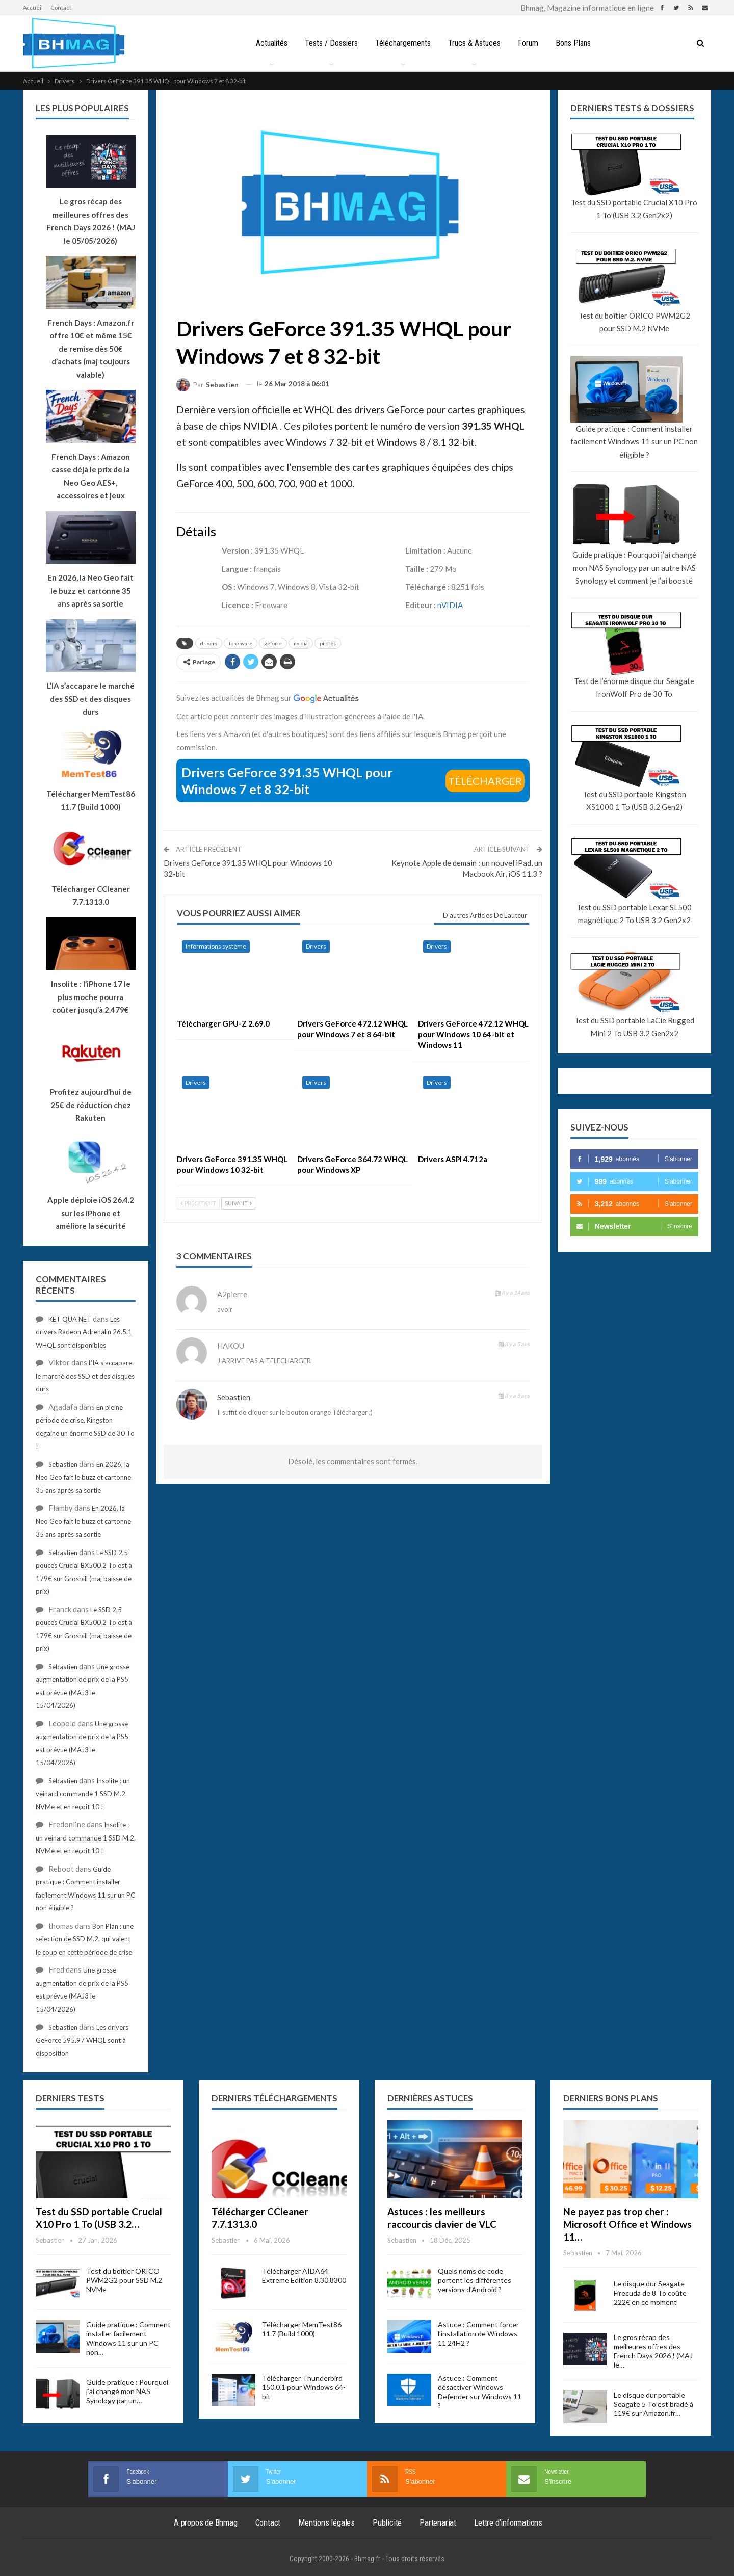 The image size is (734, 2576). I want to click on Test du SSD portable Lexar SL500 magnétique 2 To USB 3.2 Gen2x2, so click(634, 914).